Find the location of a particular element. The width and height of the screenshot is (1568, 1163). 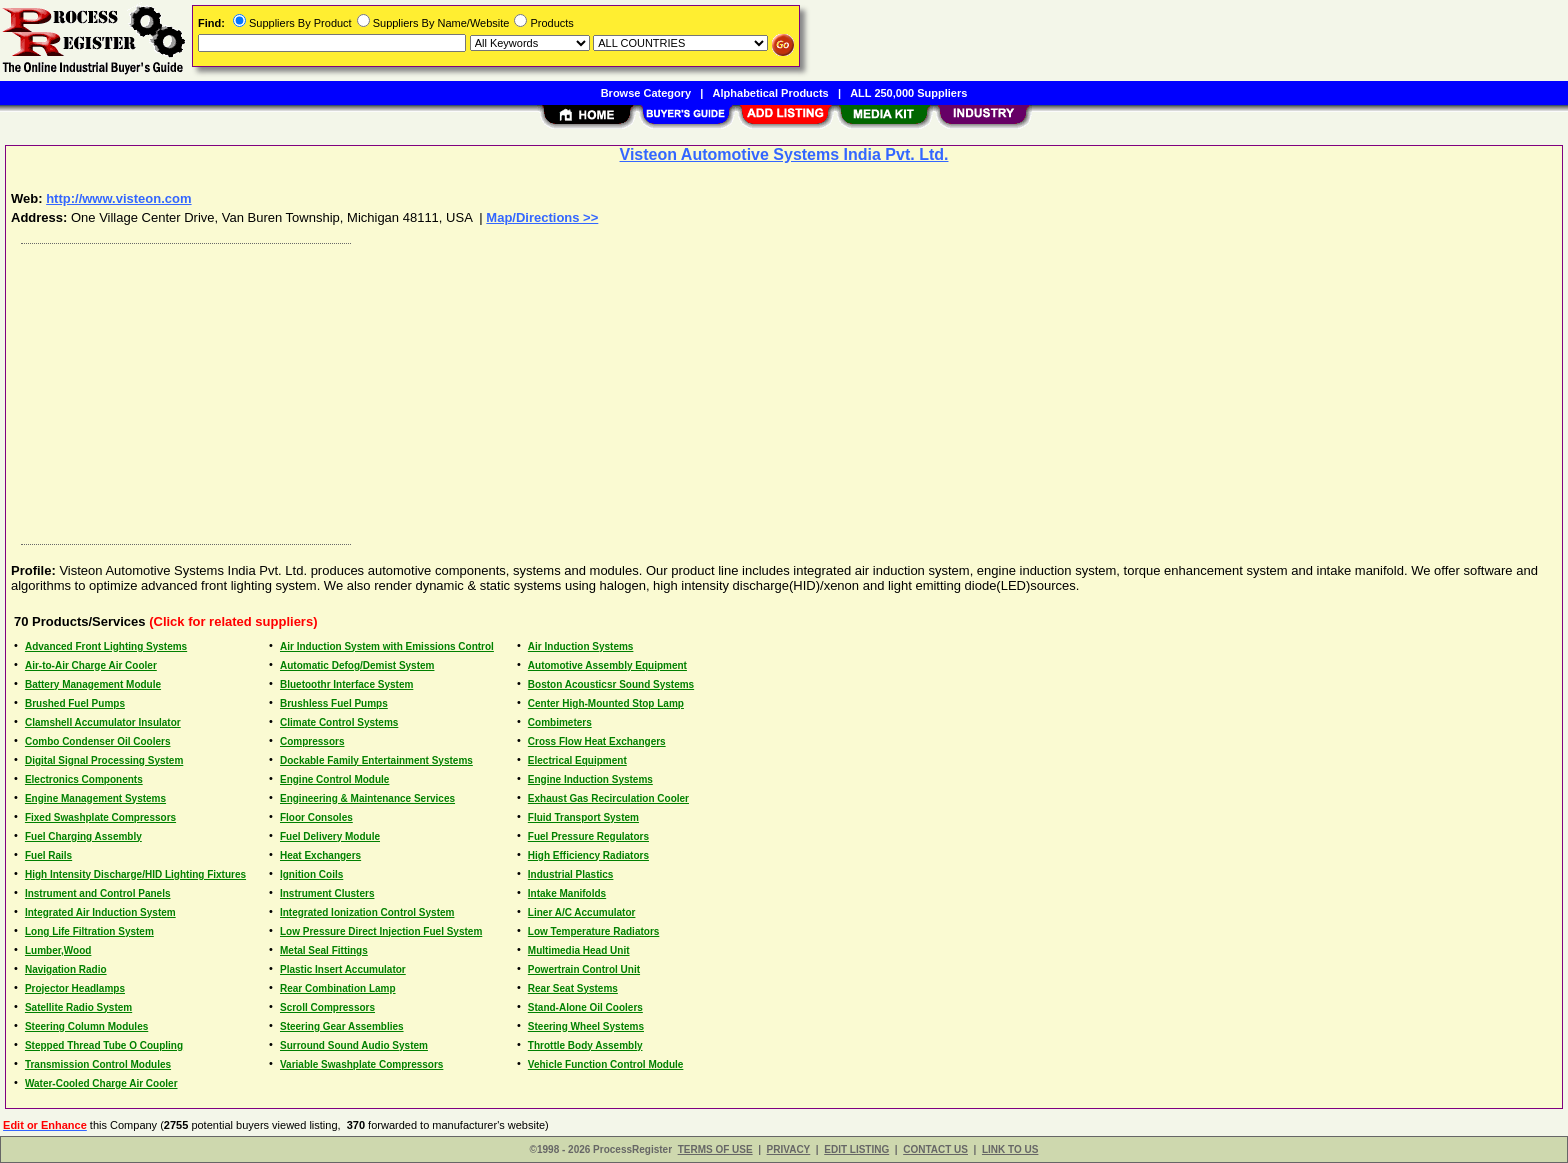

Digital Signal Processing System is located at coordinates (104, 760).